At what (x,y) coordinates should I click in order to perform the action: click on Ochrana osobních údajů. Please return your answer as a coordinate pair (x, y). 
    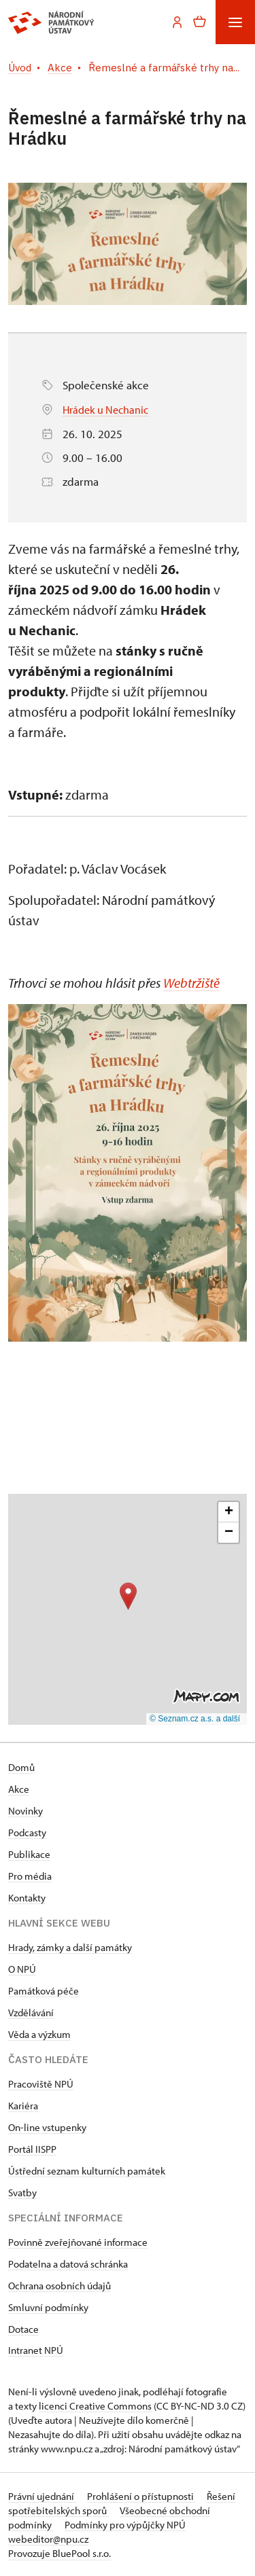
    Looking at the image, I should click on (59, 2284).